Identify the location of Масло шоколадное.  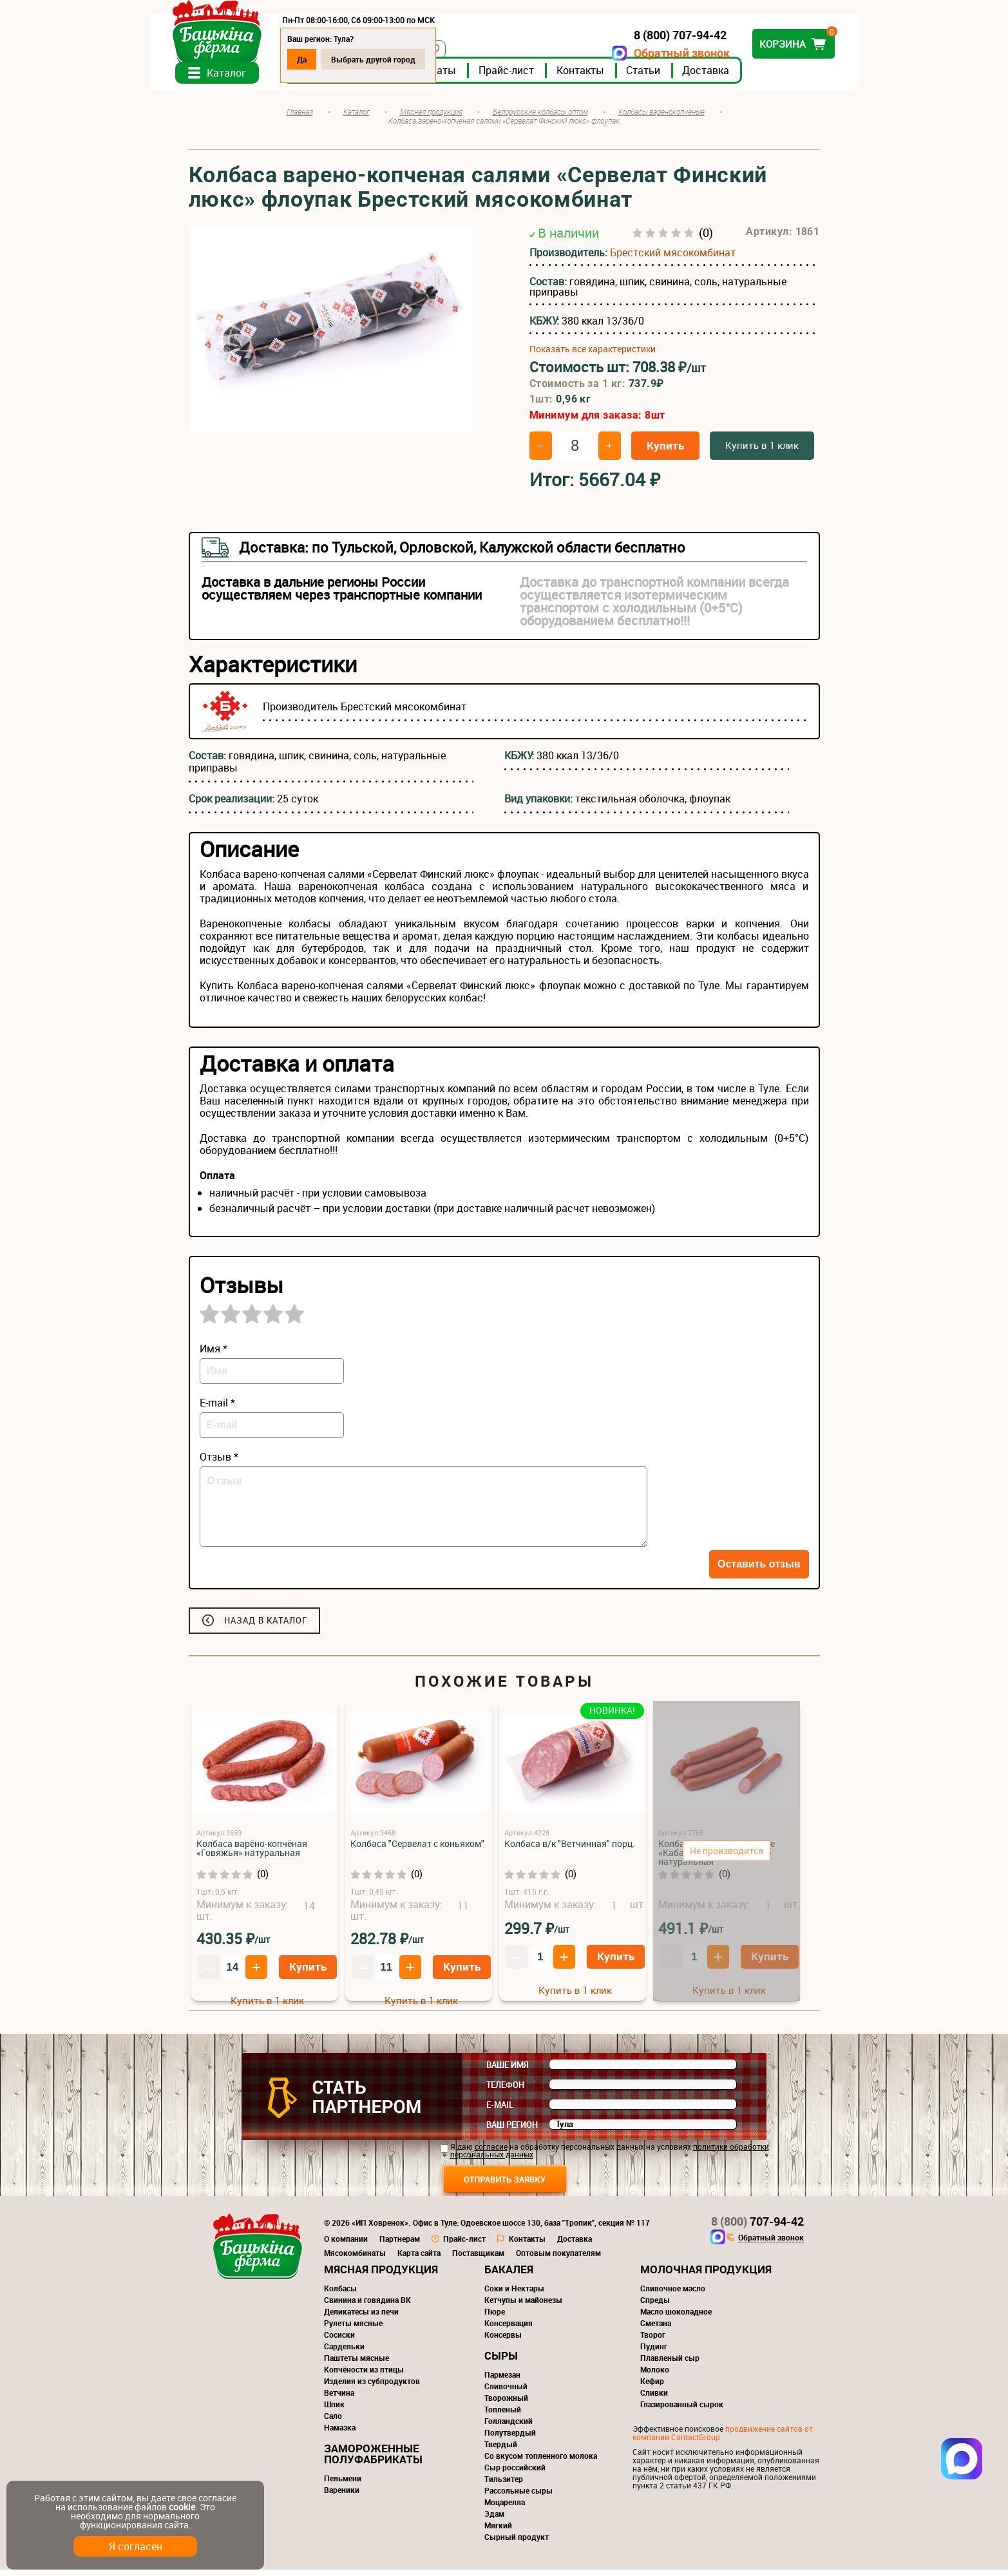
(676, 2318).